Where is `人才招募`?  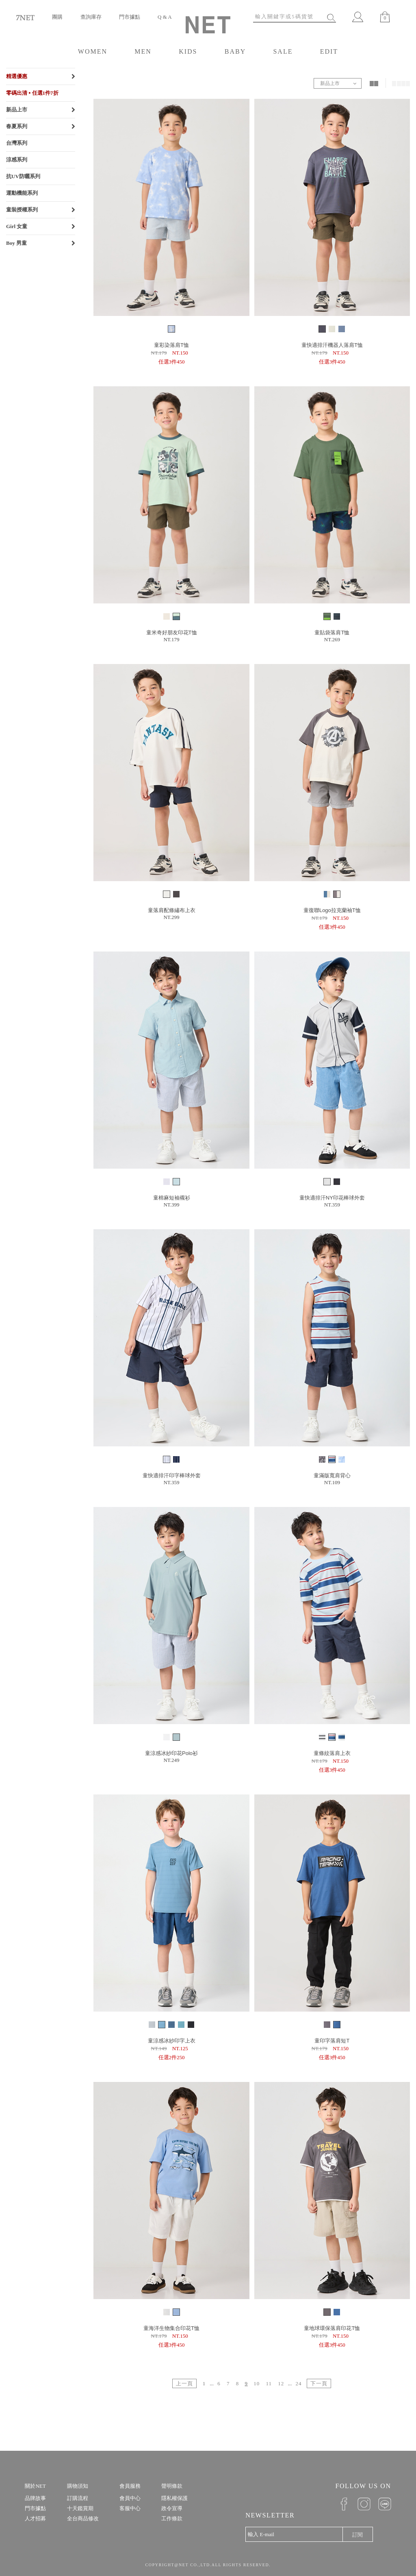
人才招募 is located at coordinates (35, 2518).